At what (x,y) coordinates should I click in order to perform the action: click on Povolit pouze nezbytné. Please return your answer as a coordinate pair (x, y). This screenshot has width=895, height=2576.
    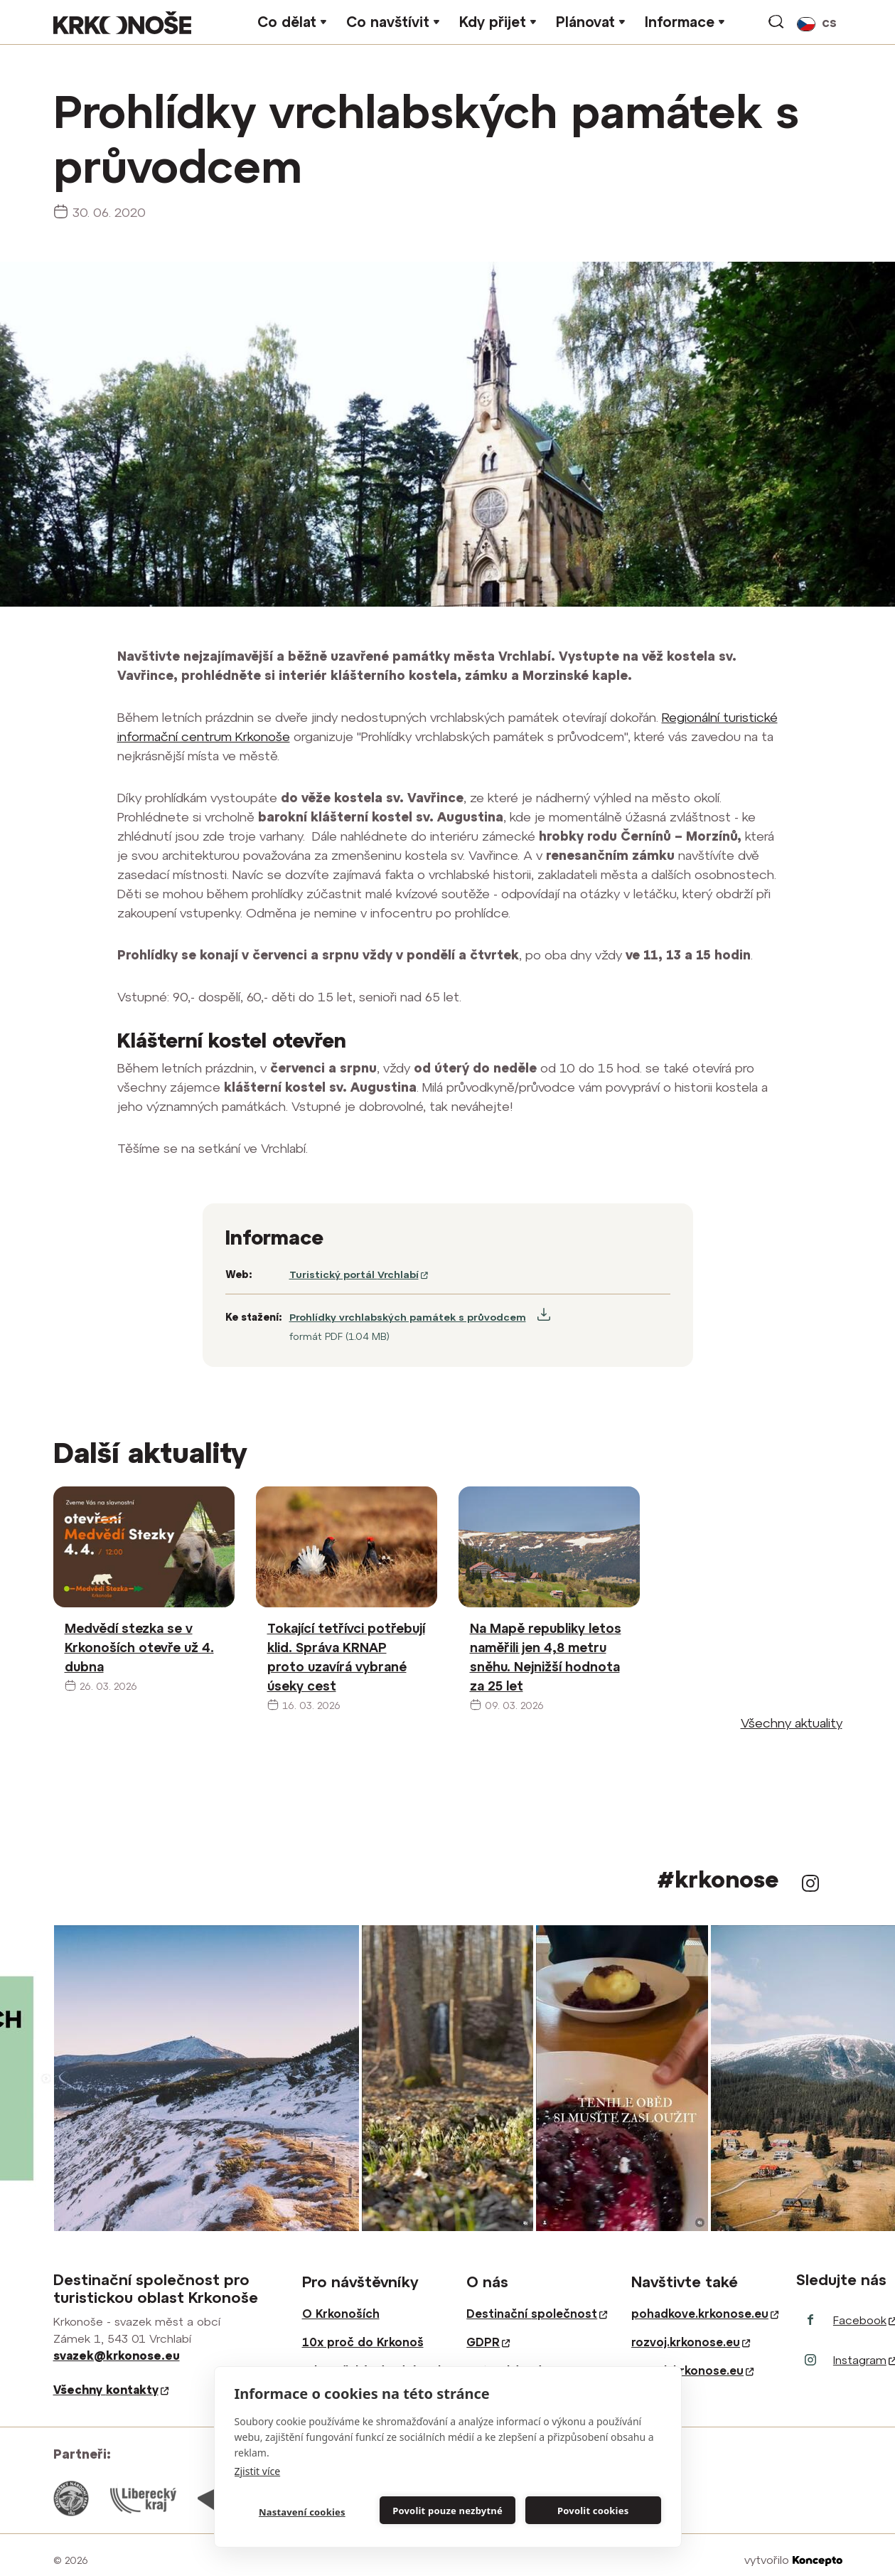
    Looking at the image, I should click on (447, 2510).